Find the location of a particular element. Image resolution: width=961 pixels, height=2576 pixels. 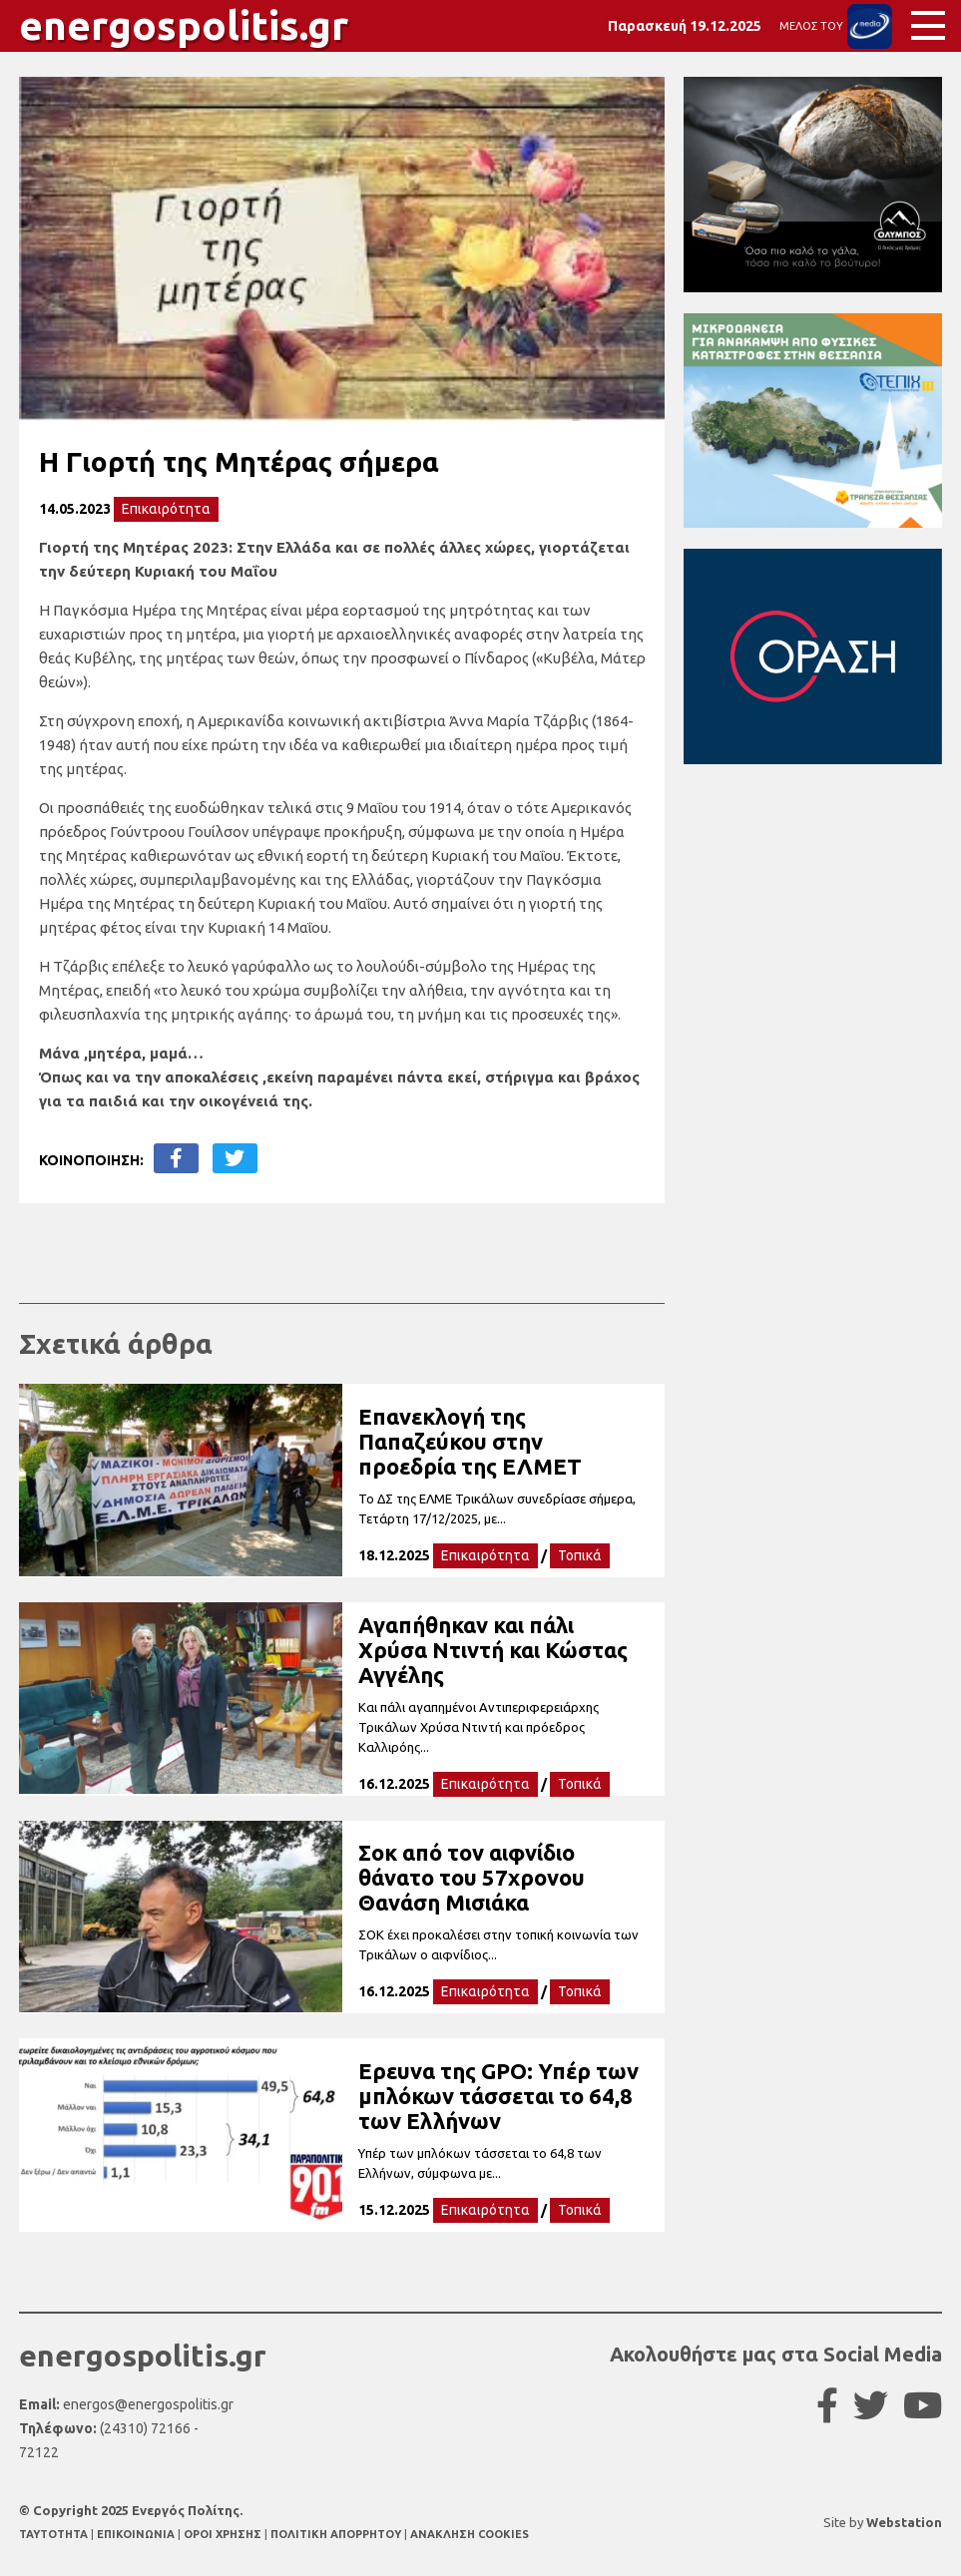

Επανεκλογή της Παπαζεύκου στην προεδρία της ΕΛΜΕΤ is located at coordinates (470, 1441).